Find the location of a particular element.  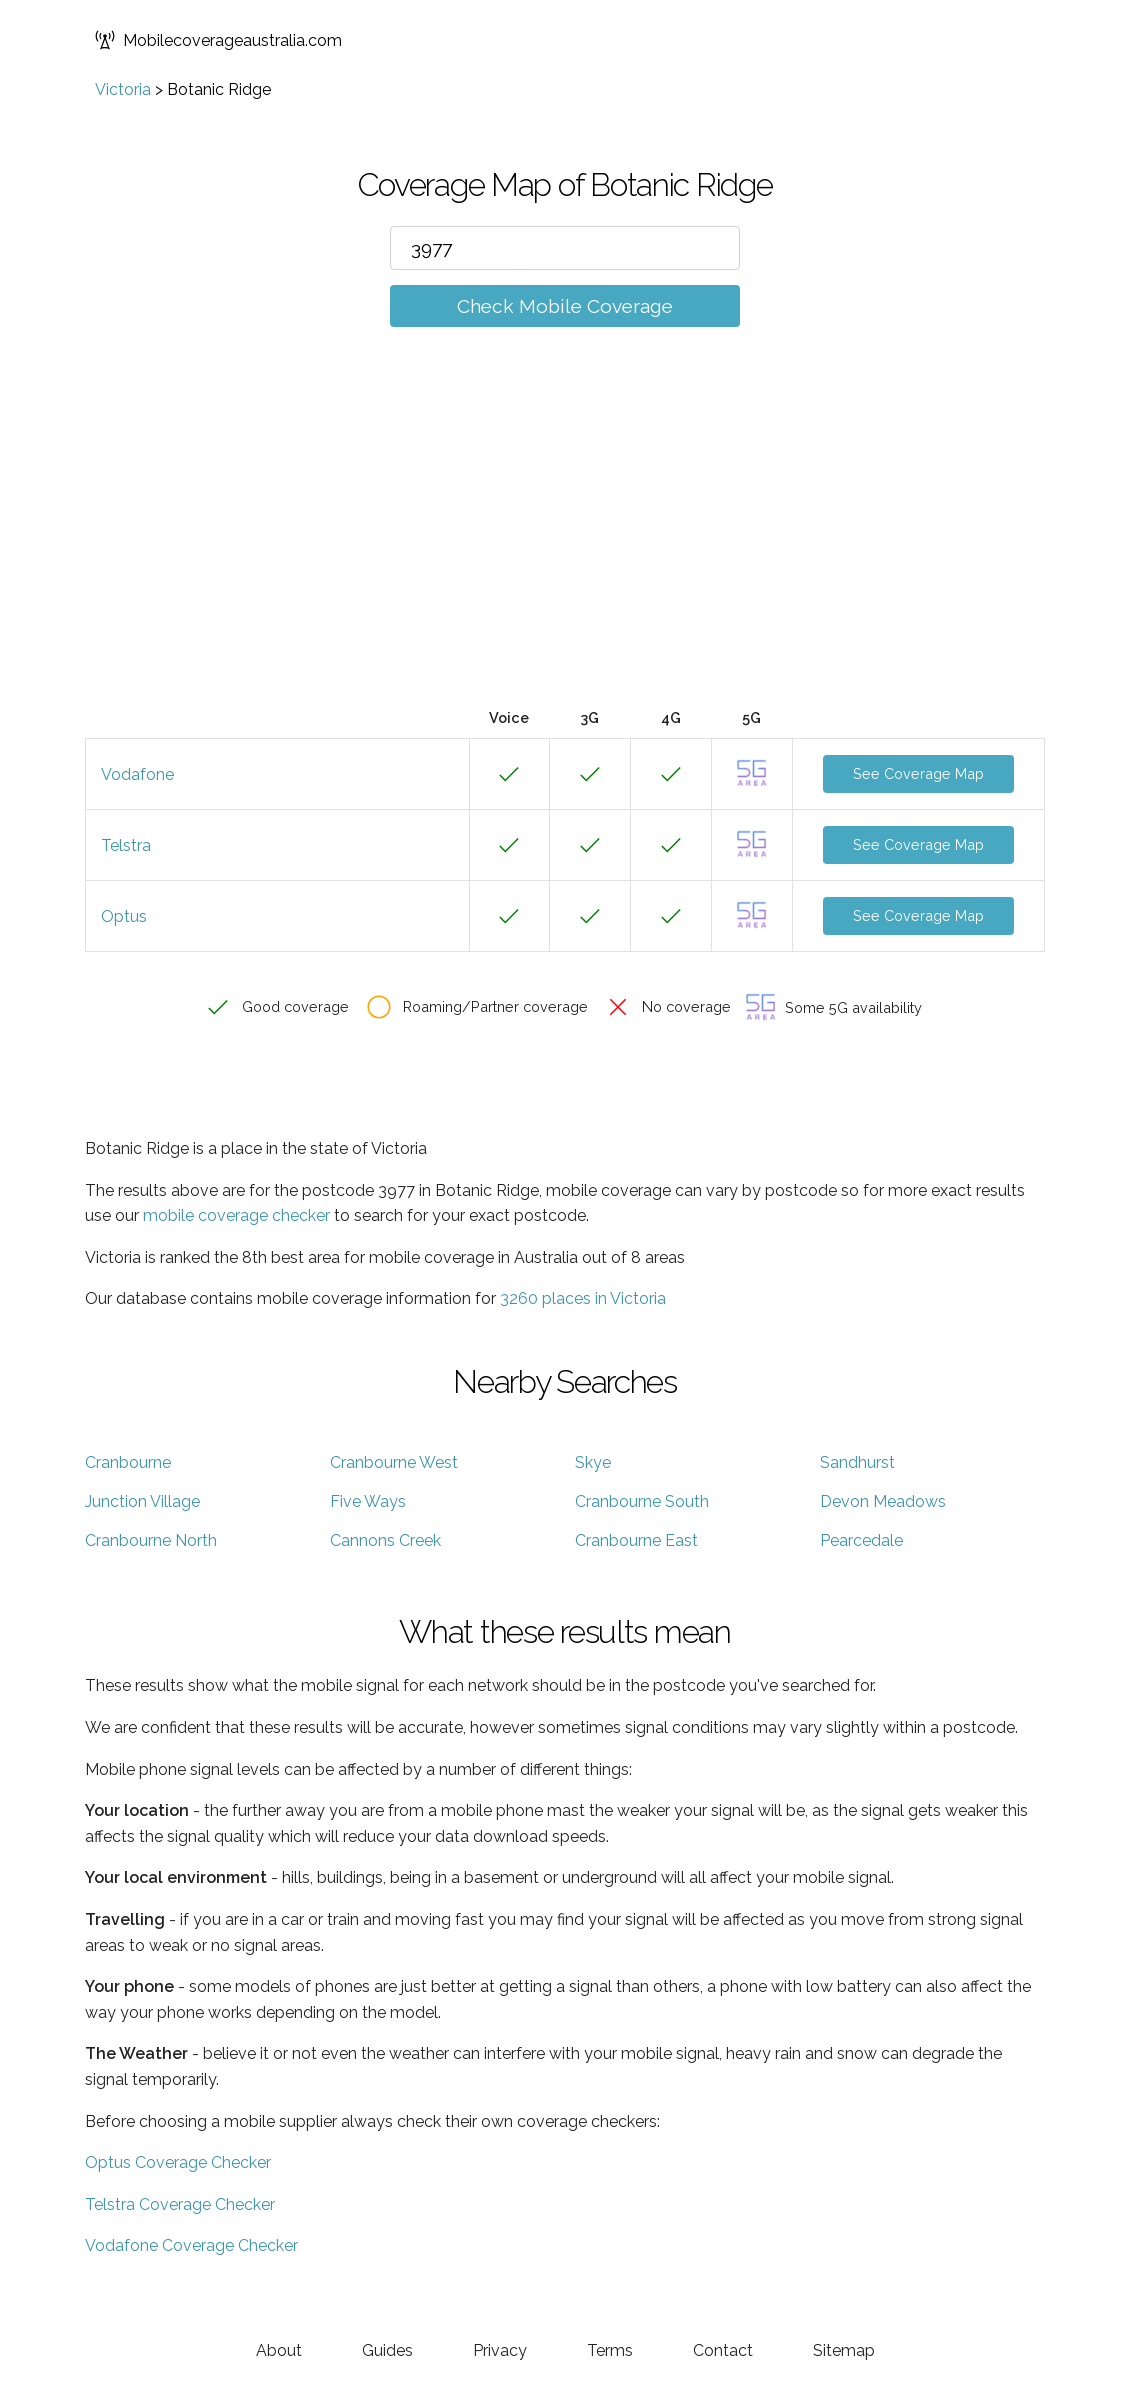

Privacy is located at coordinates (500, 2350).